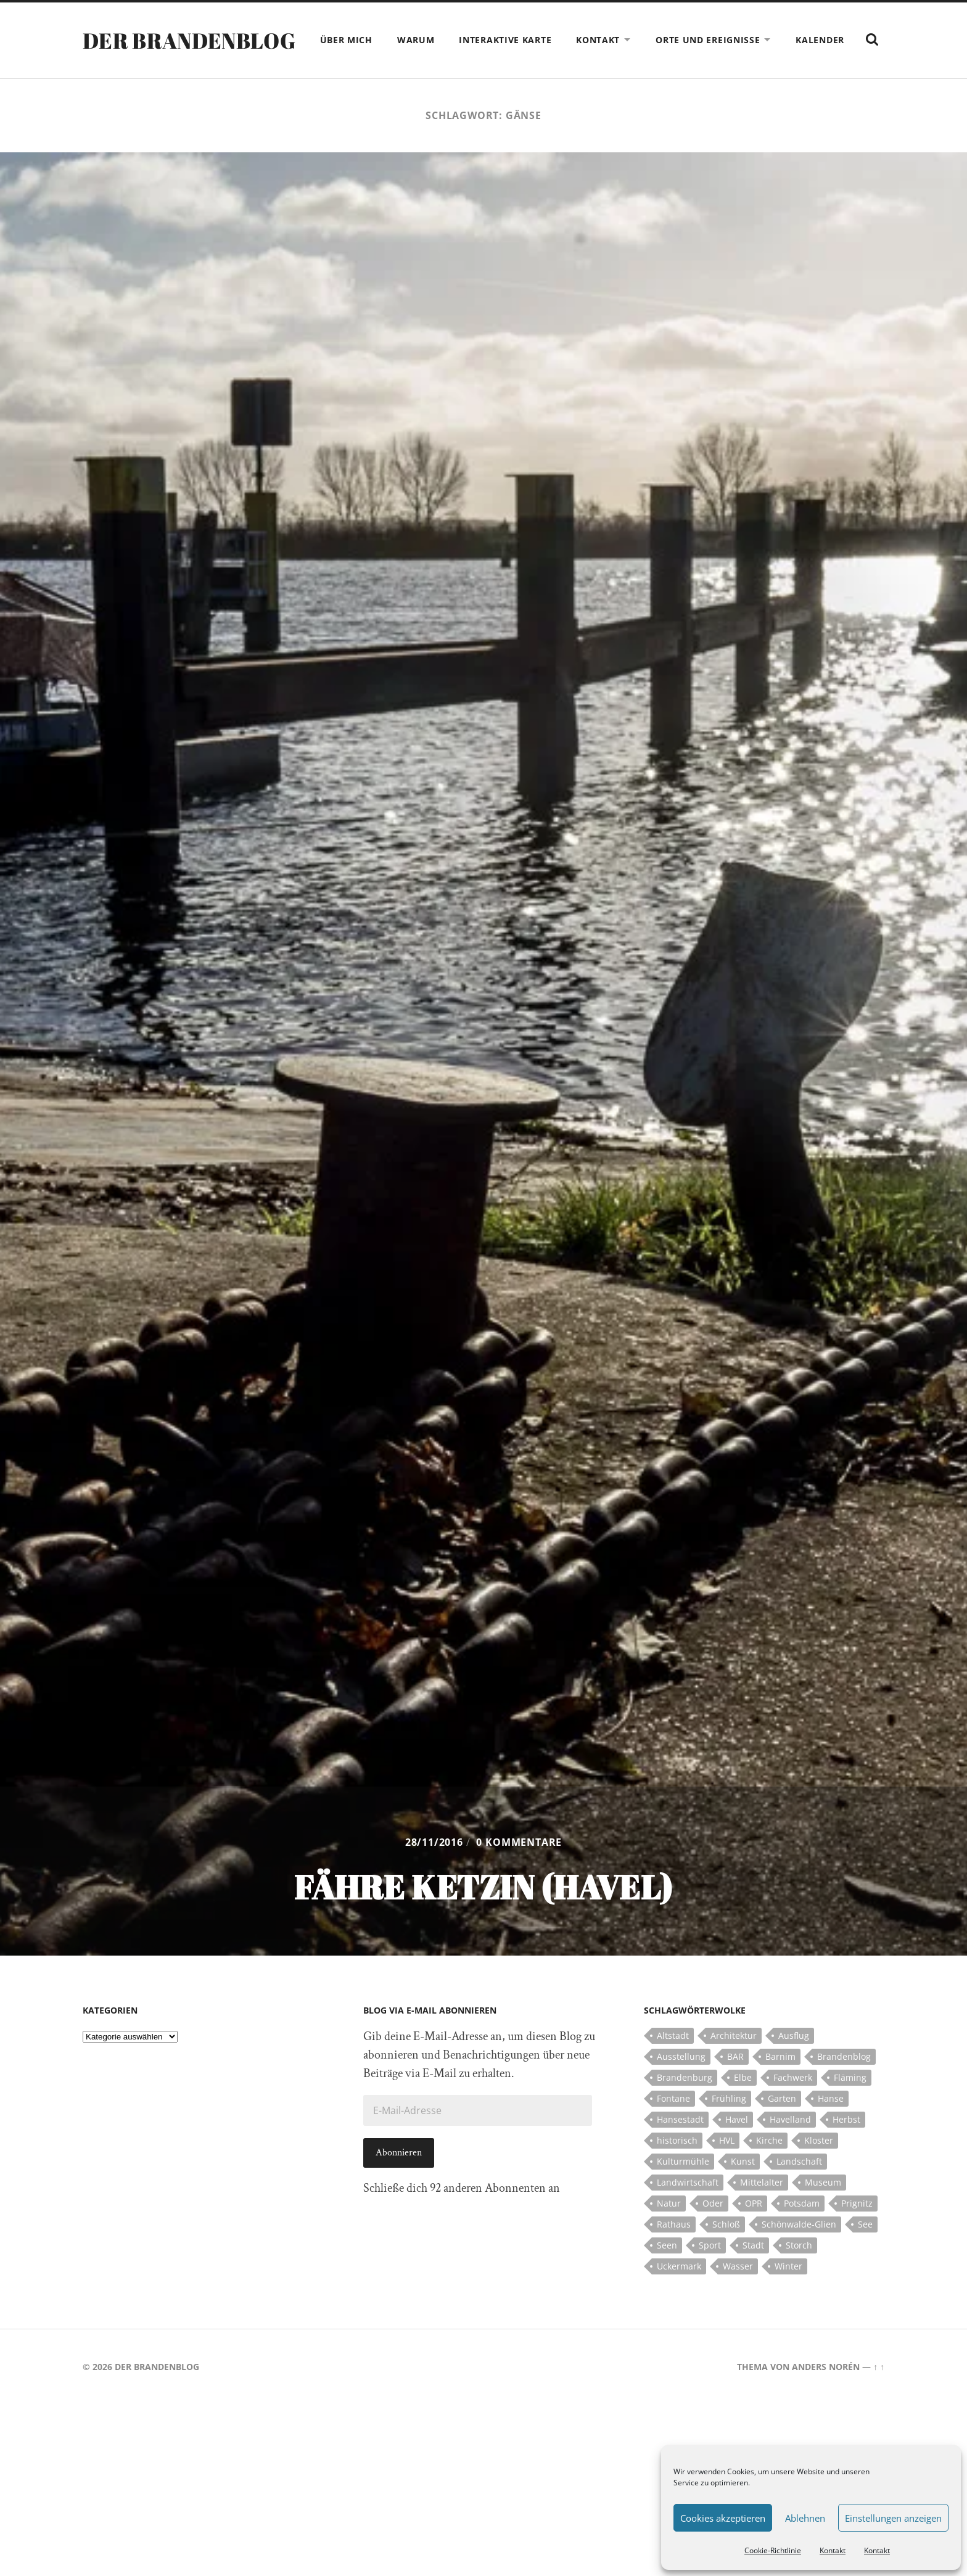  Describe the element at coordinates (805, 2518) in the screenshot. I see `Ablehnen` at that location.